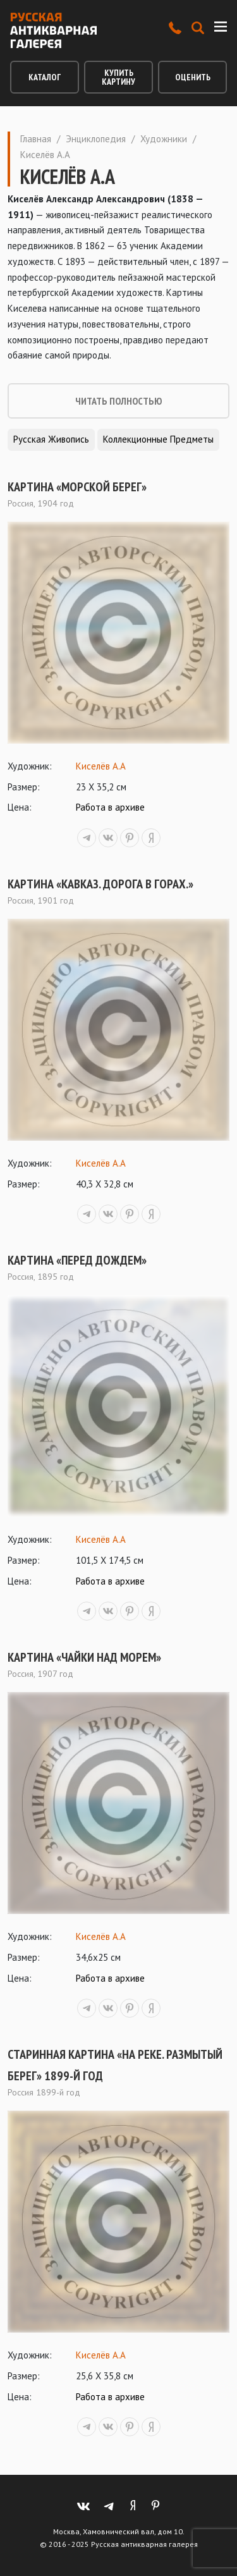 Image resolution: width=237 pixels, height=2576 pixels. I want to click on Коллекционные предметы, so click(158, 439).